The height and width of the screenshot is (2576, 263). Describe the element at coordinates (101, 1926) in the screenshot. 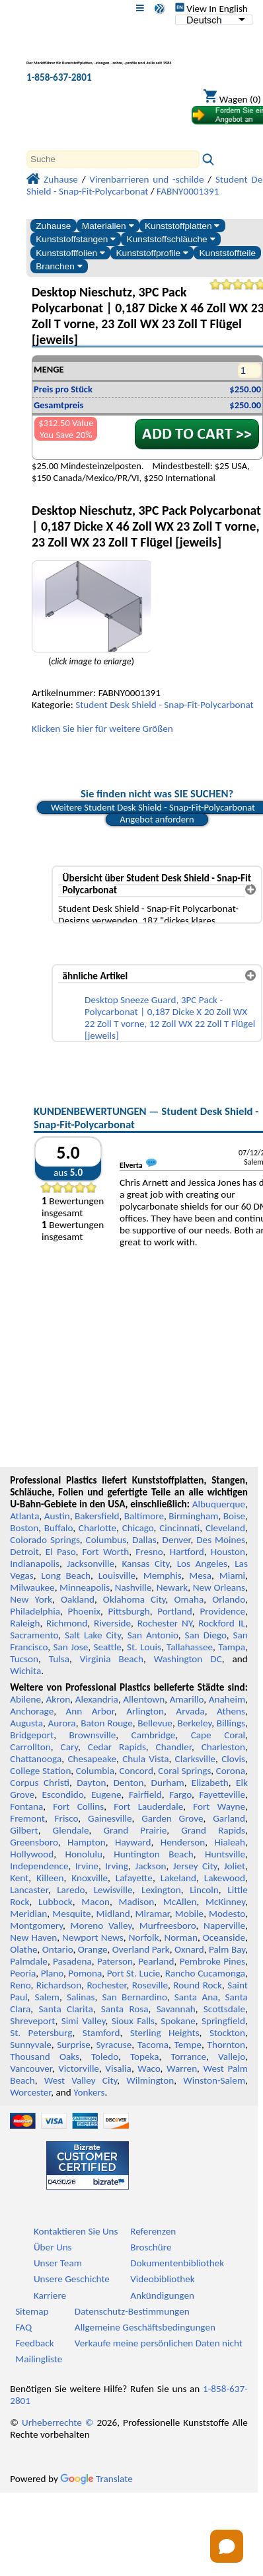

I see `Moreno Valley` at that location.